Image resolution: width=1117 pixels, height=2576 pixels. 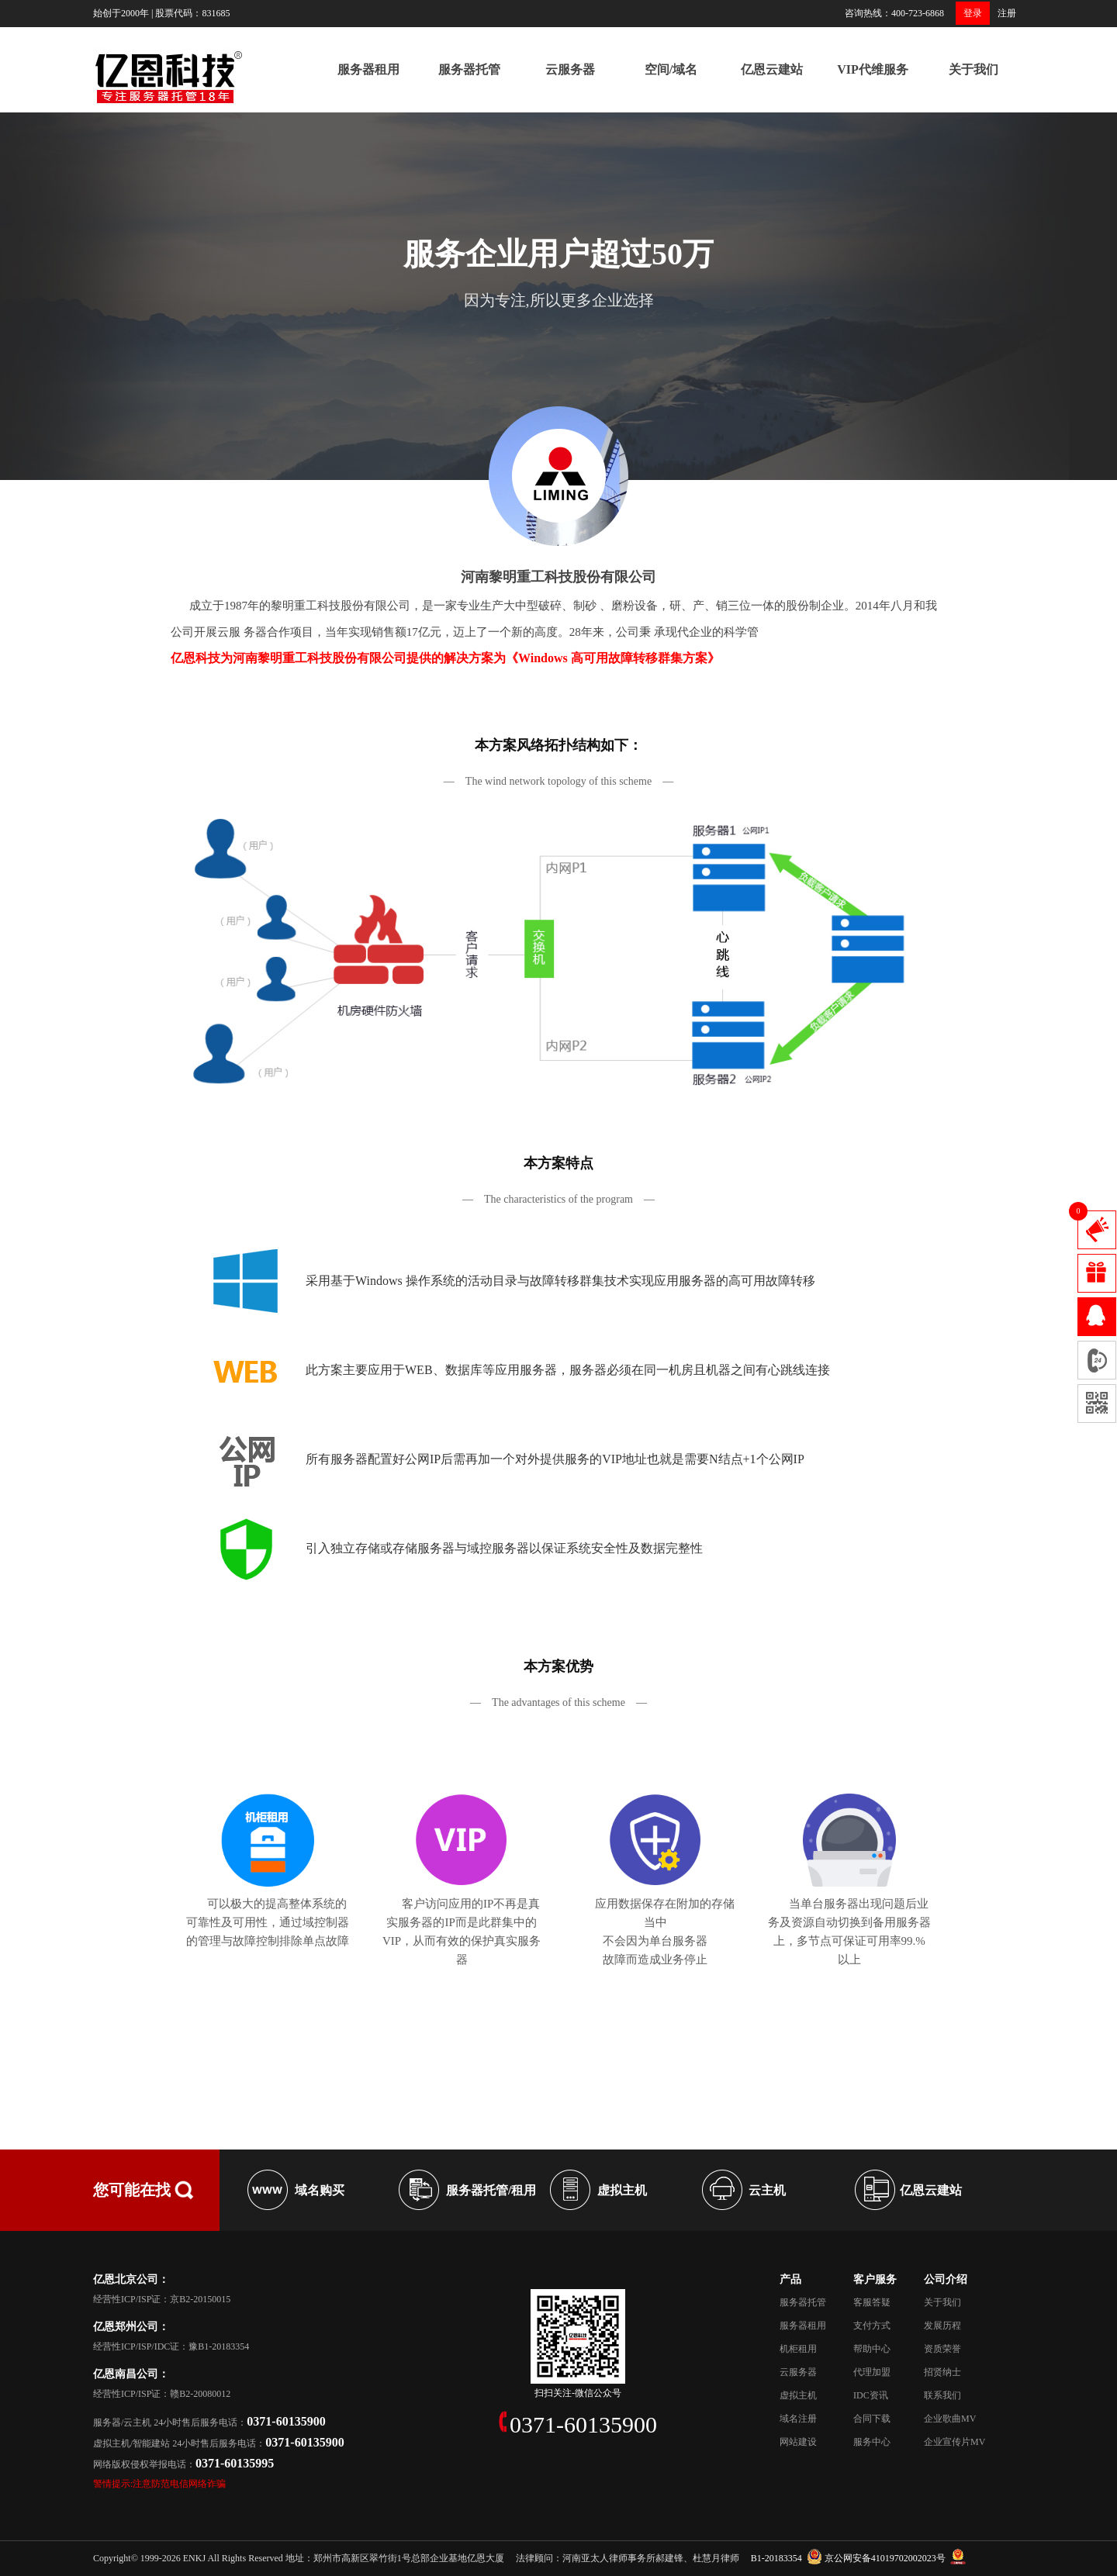 I want to click on 云服务器, so click(x=570, y=69).